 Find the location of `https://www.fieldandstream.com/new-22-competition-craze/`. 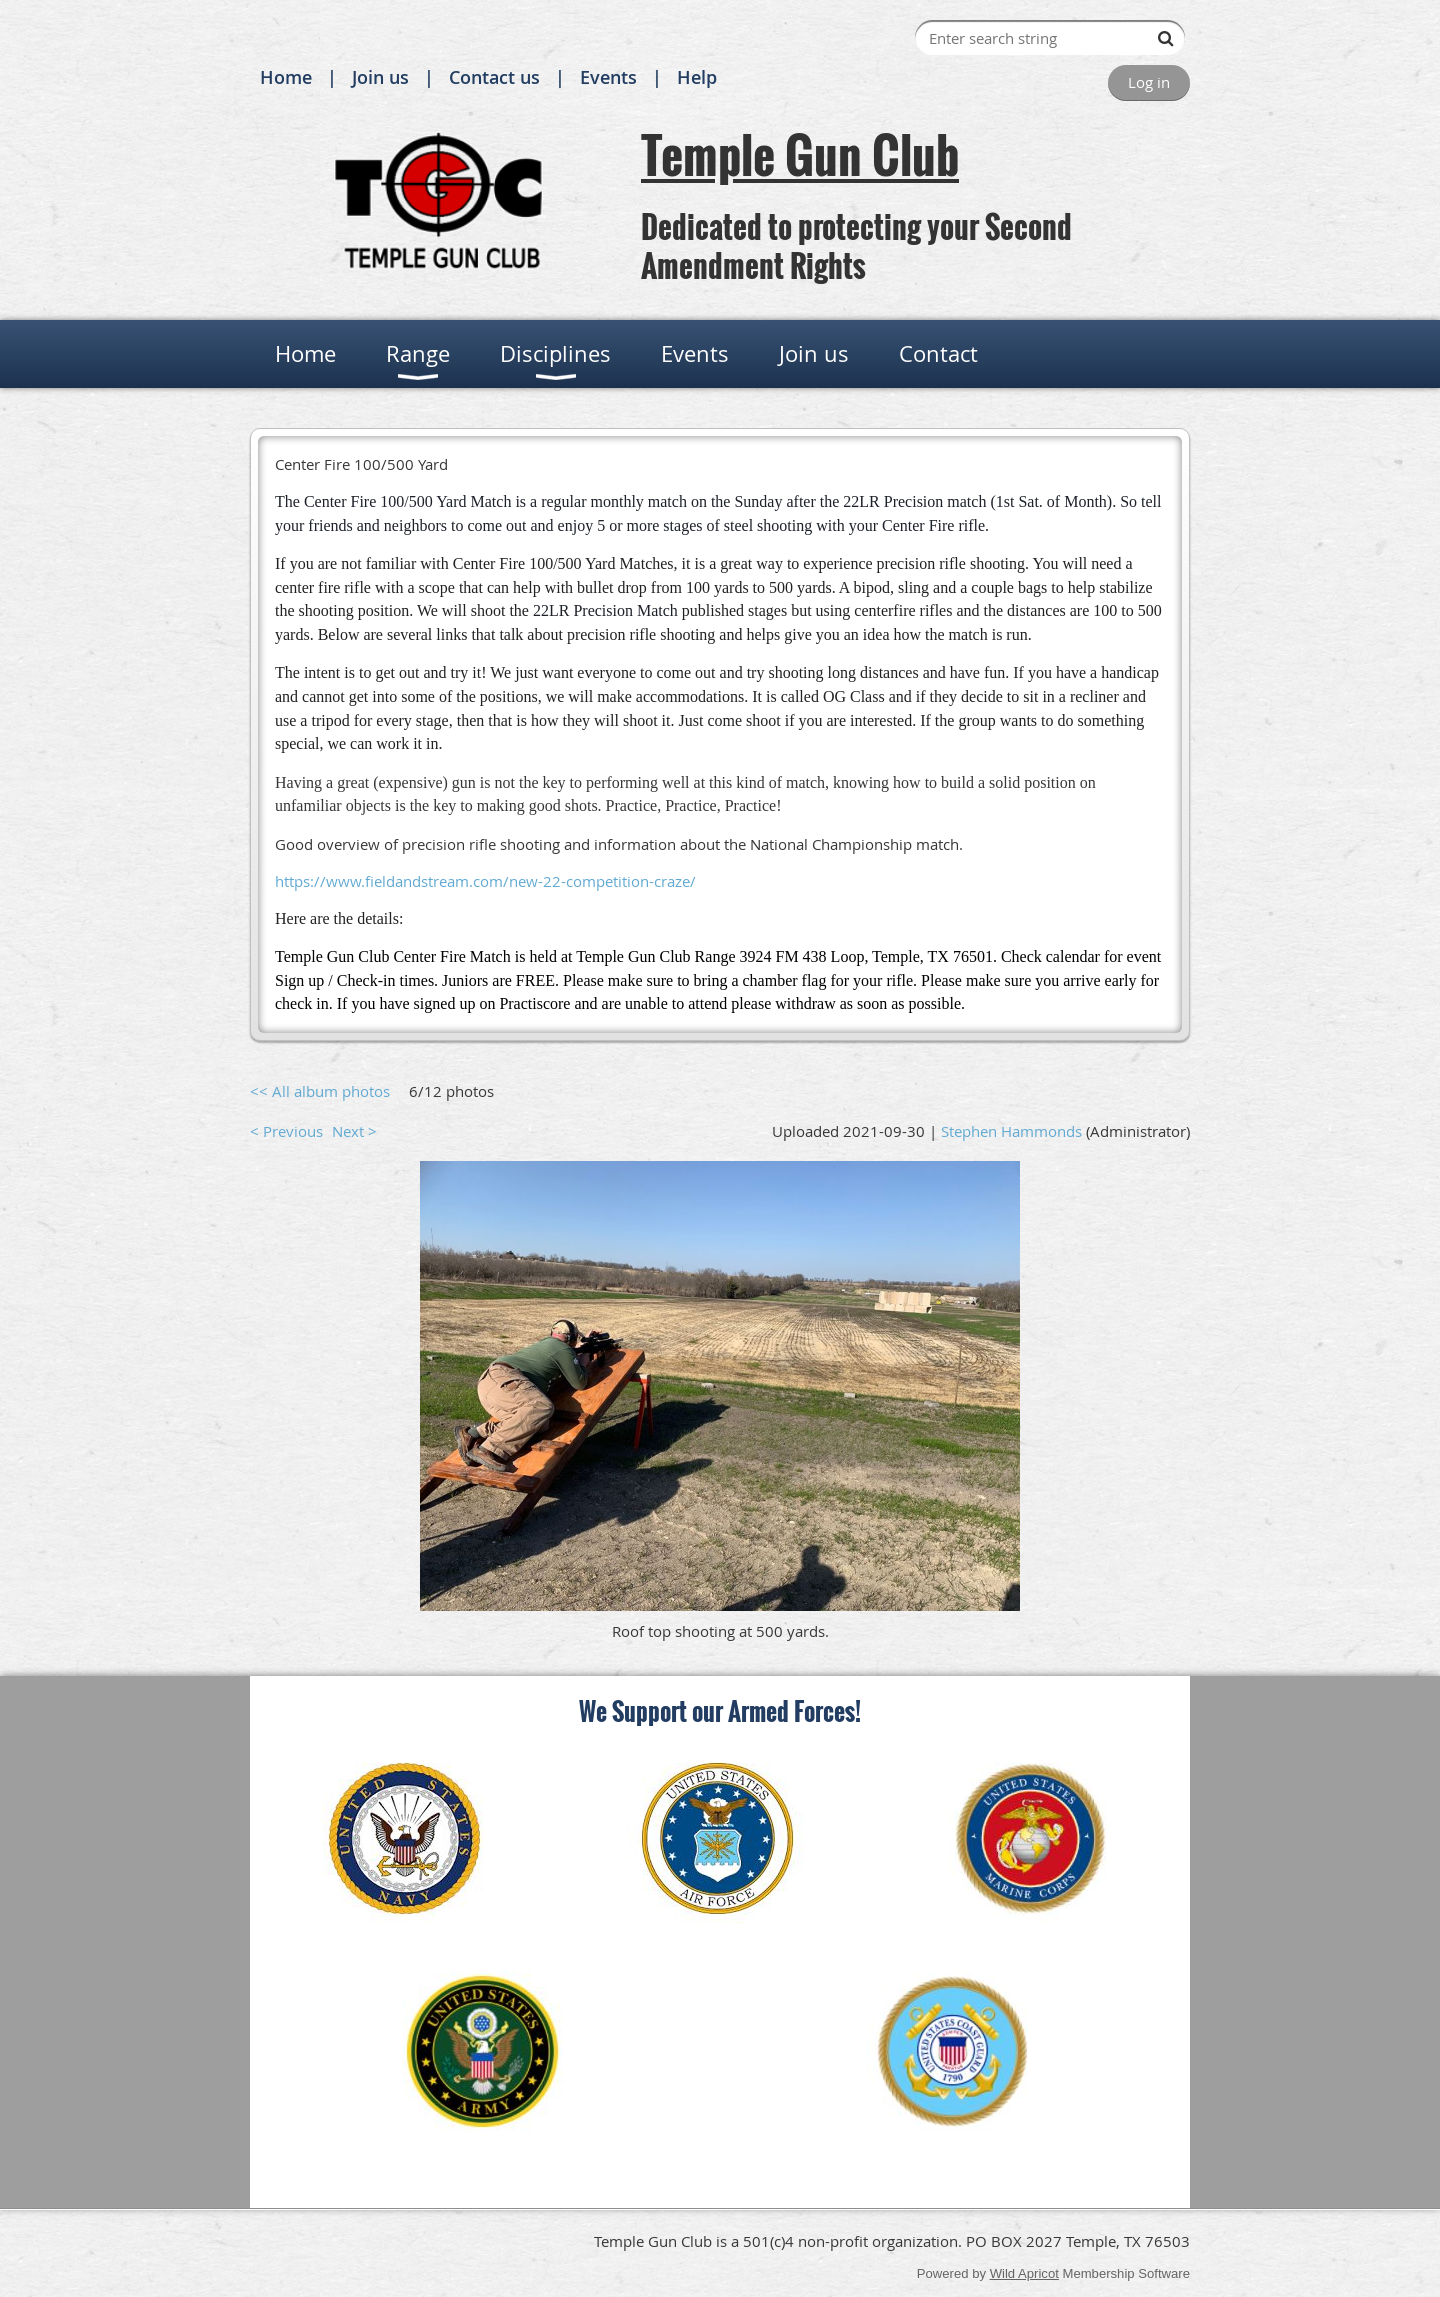

https://www.fieldandstream.com/new-22-competition-craze/ is located at coordinates (485, 881).